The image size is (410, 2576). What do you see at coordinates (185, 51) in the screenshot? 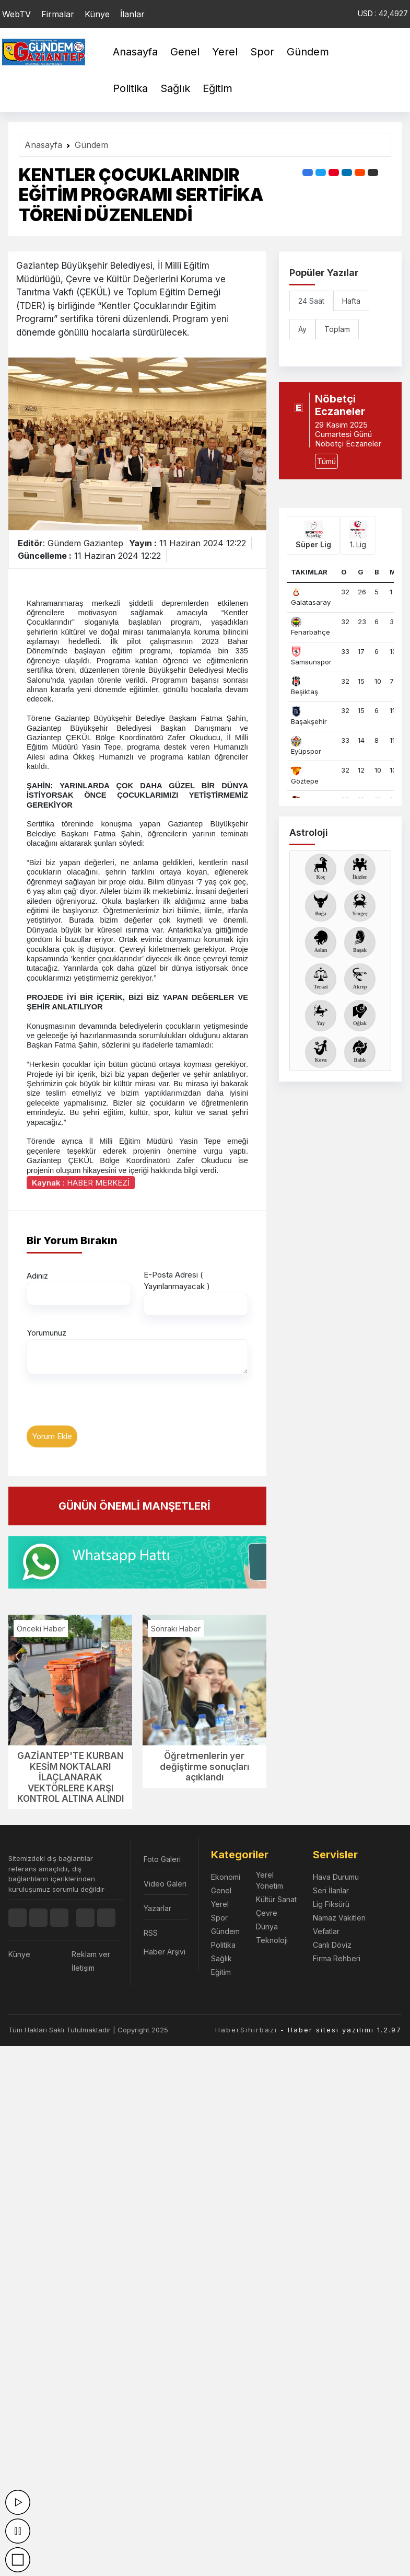
I see `Genel` at bounding box center [185, 51].